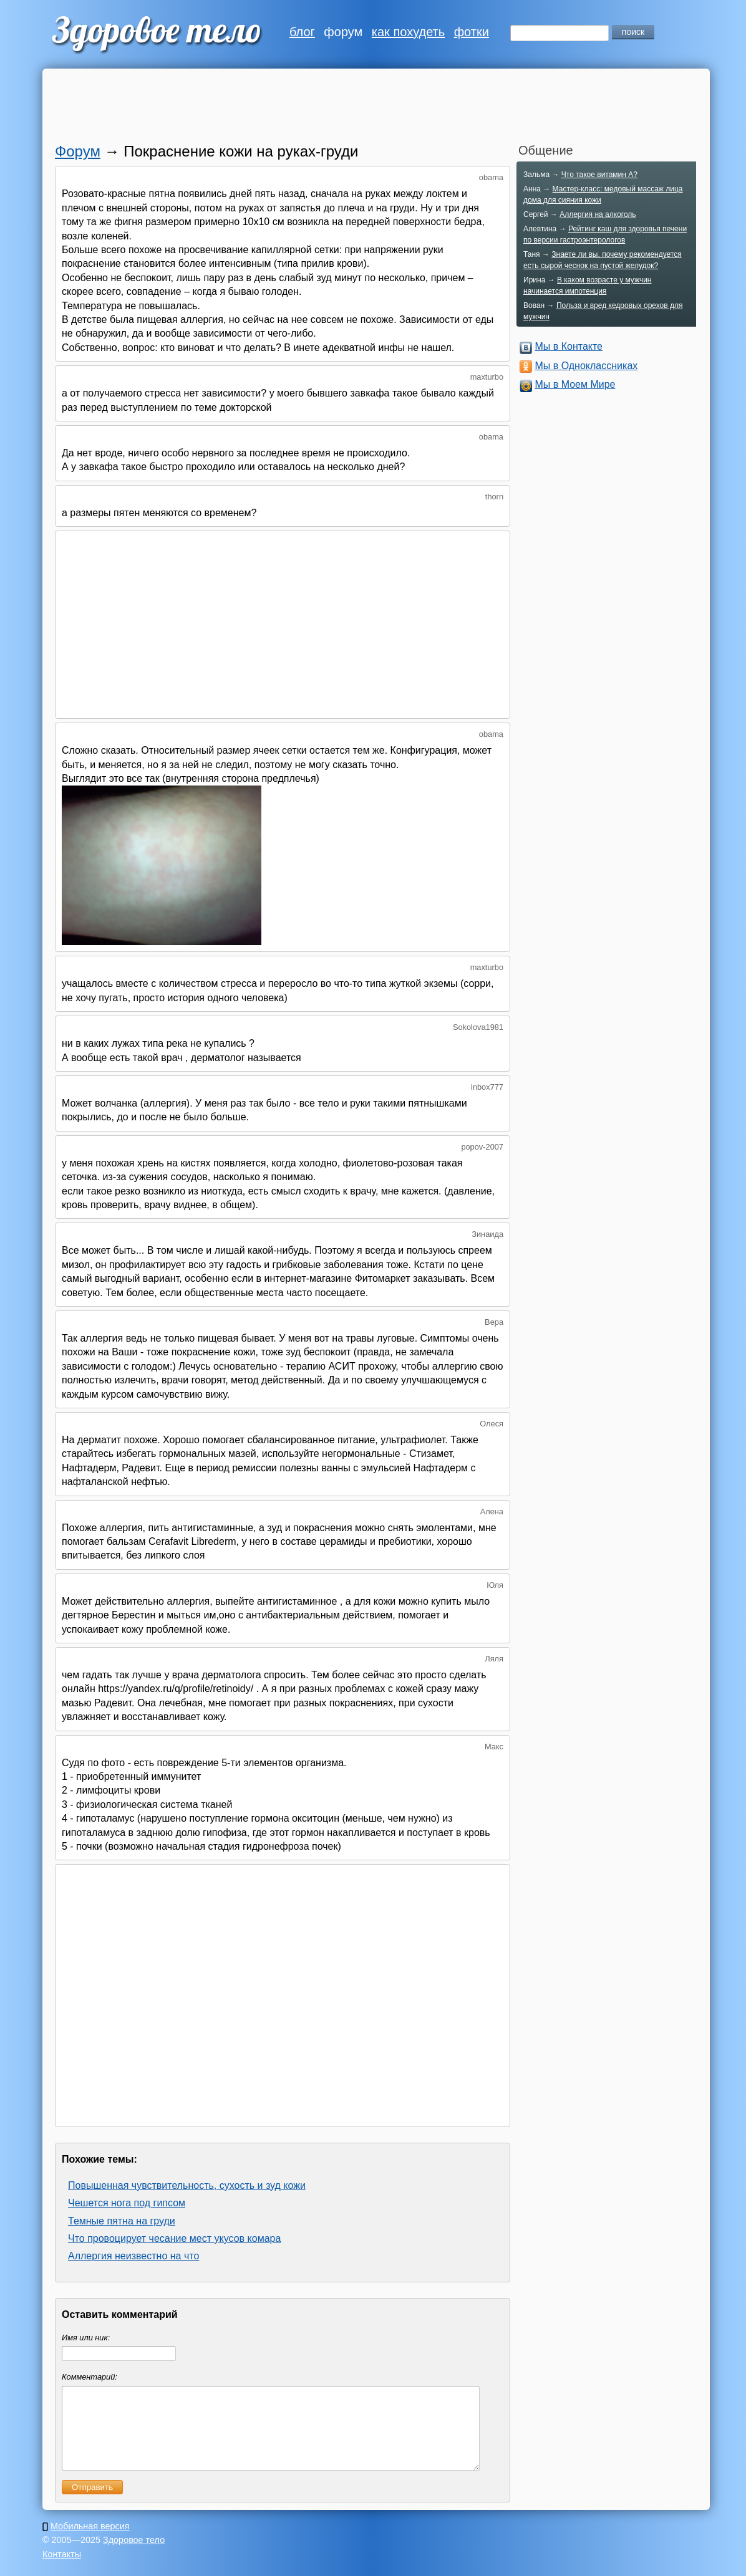 This screenshot has height=2576, width=746. I want to click on фотки, so click(471, 32).